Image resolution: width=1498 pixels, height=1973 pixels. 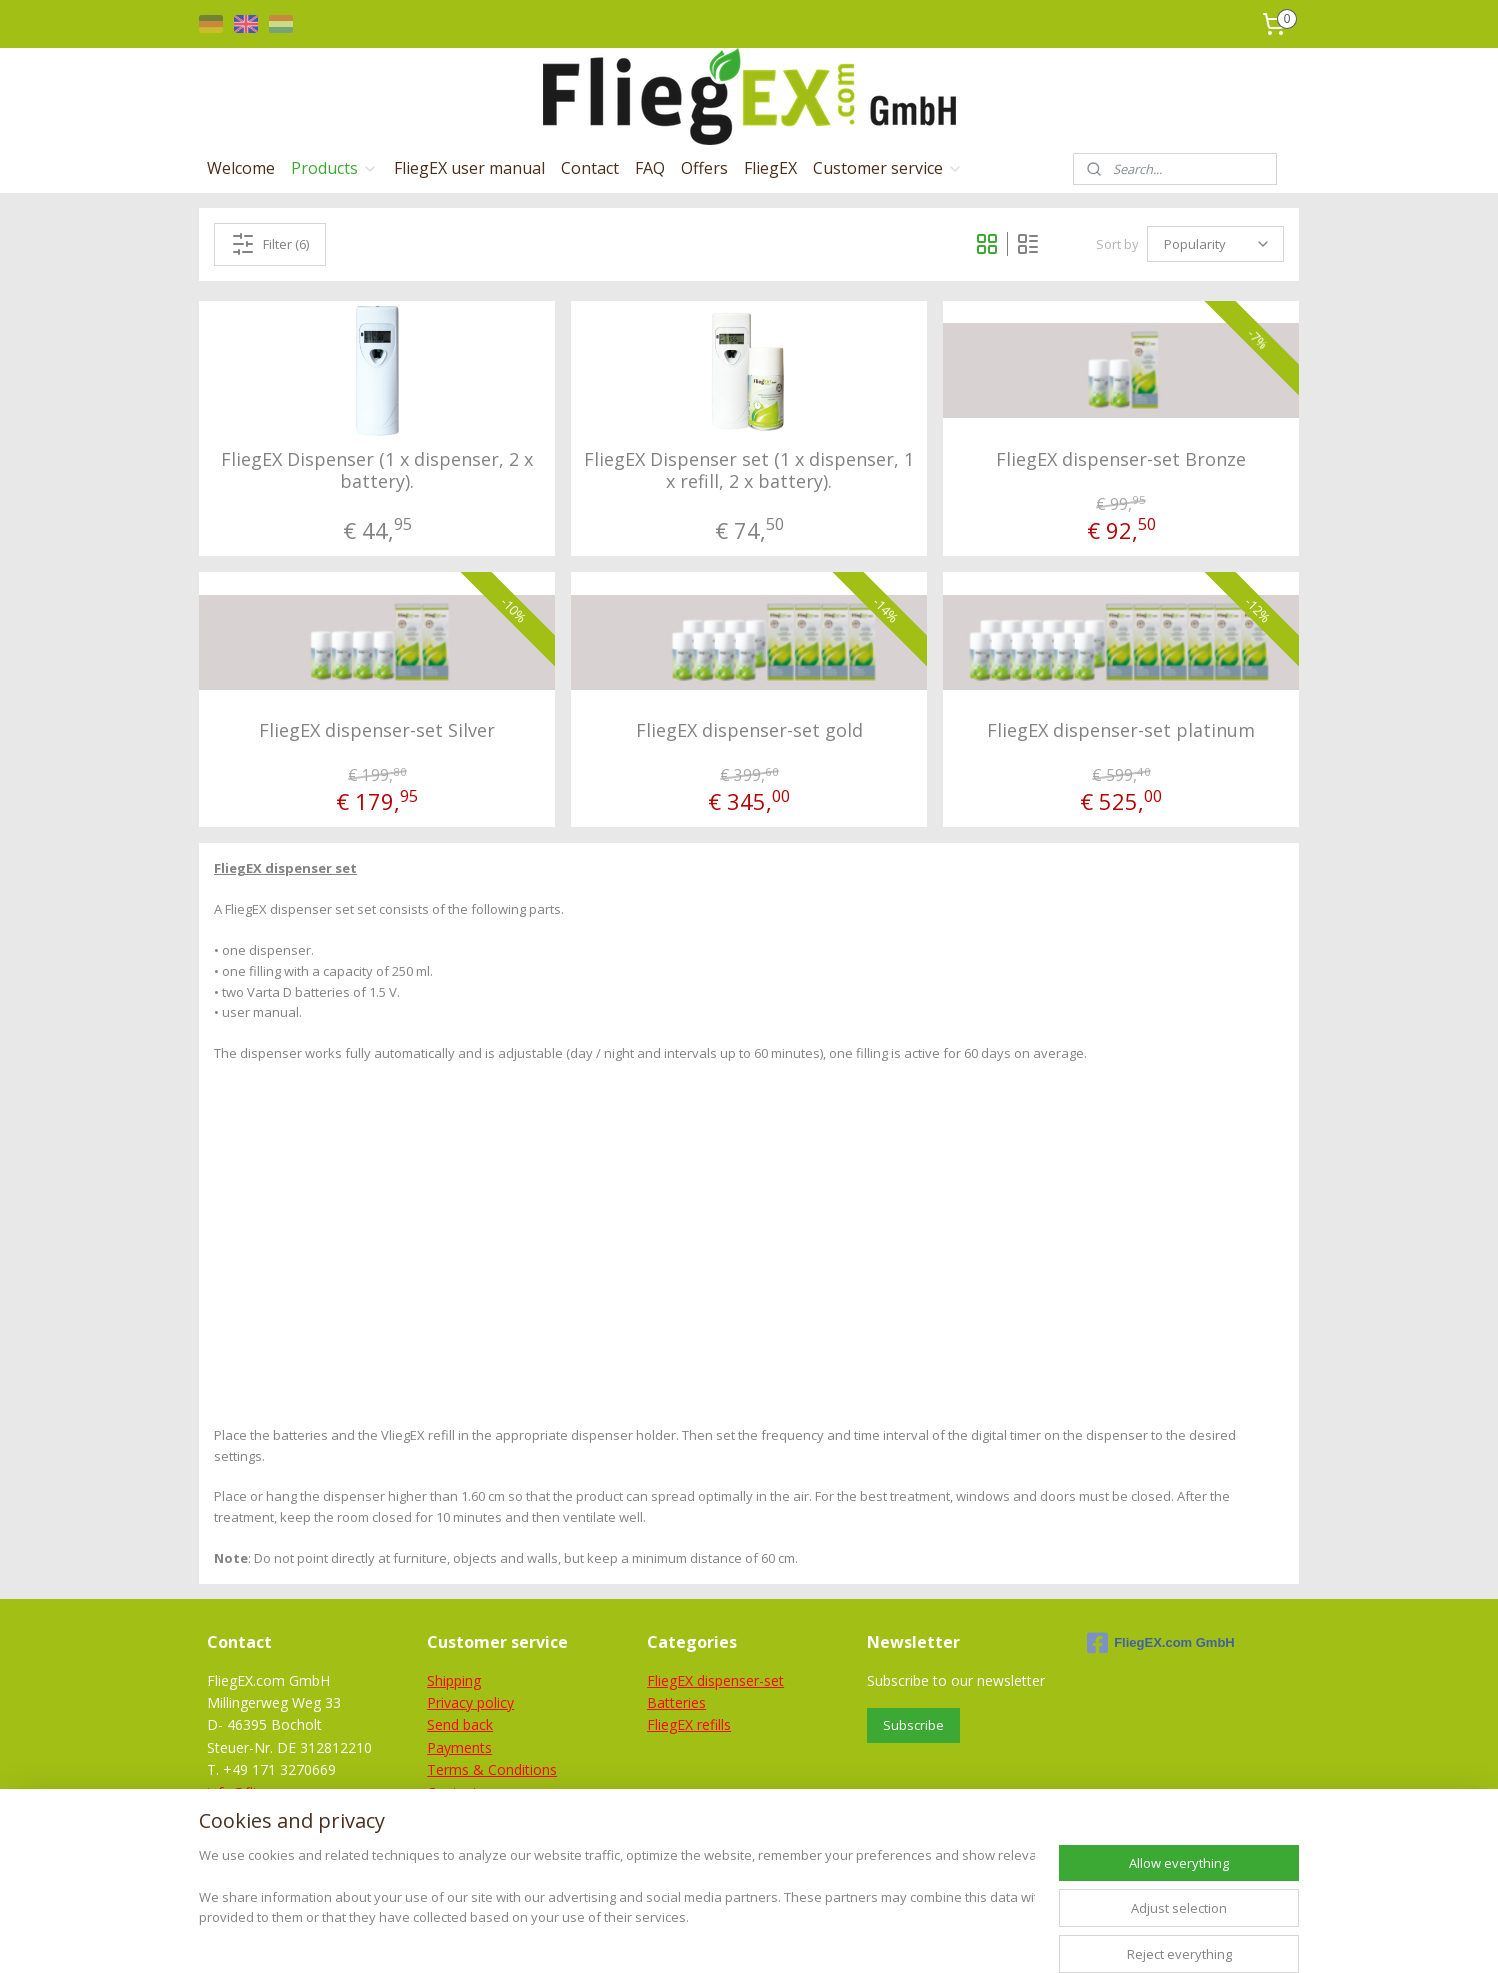 I want to click on Shipping, so click(x=454, y=1680).